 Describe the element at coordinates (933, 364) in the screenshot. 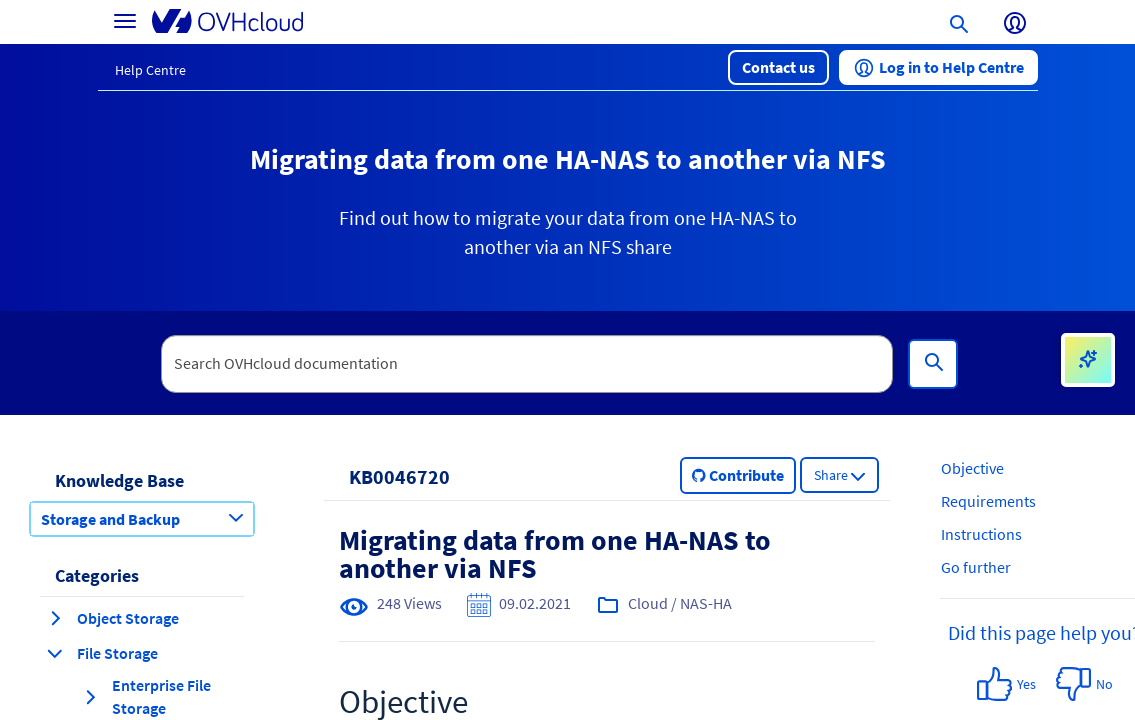

I see `[Search]` at that location.